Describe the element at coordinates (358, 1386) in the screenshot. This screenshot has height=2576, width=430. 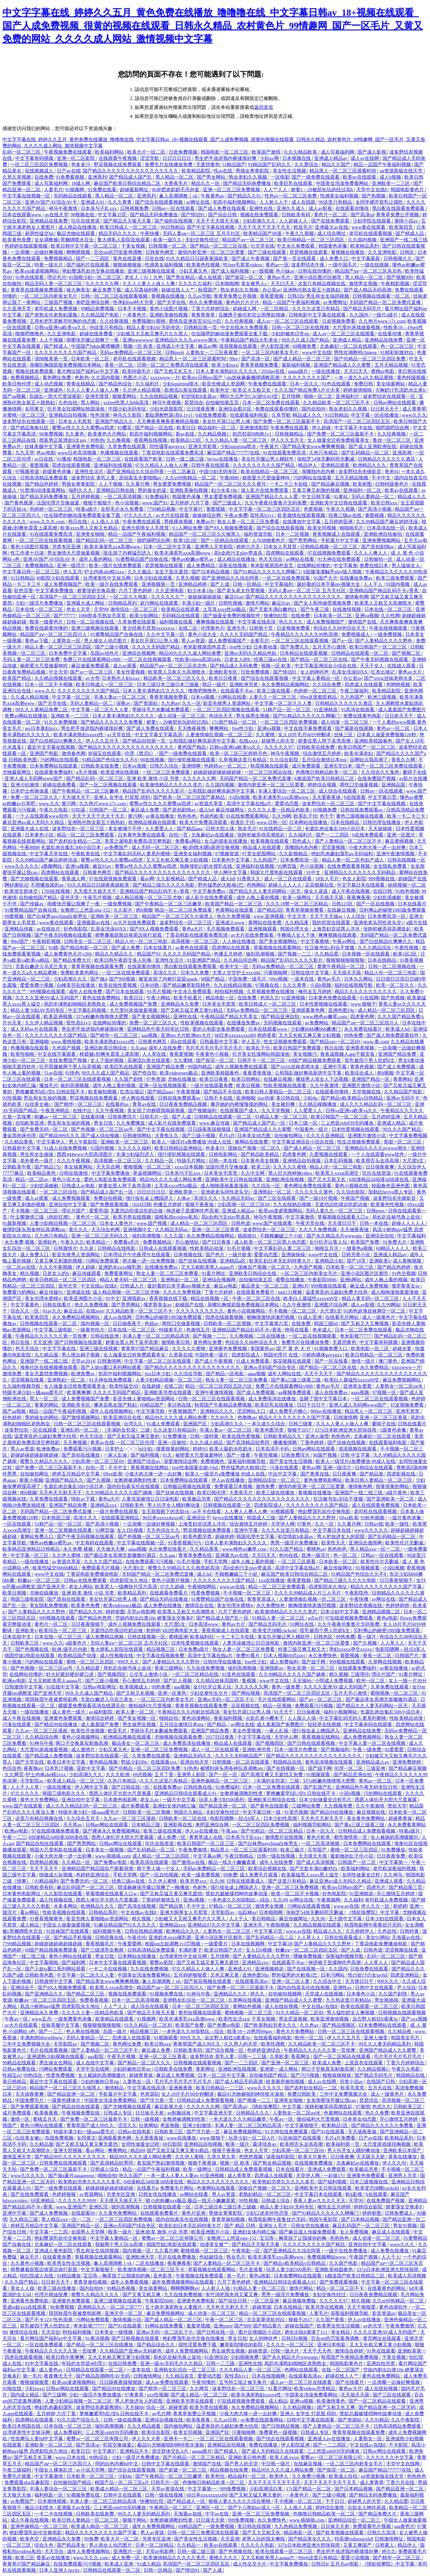
I see `亚洲美女爱爱` at that location.